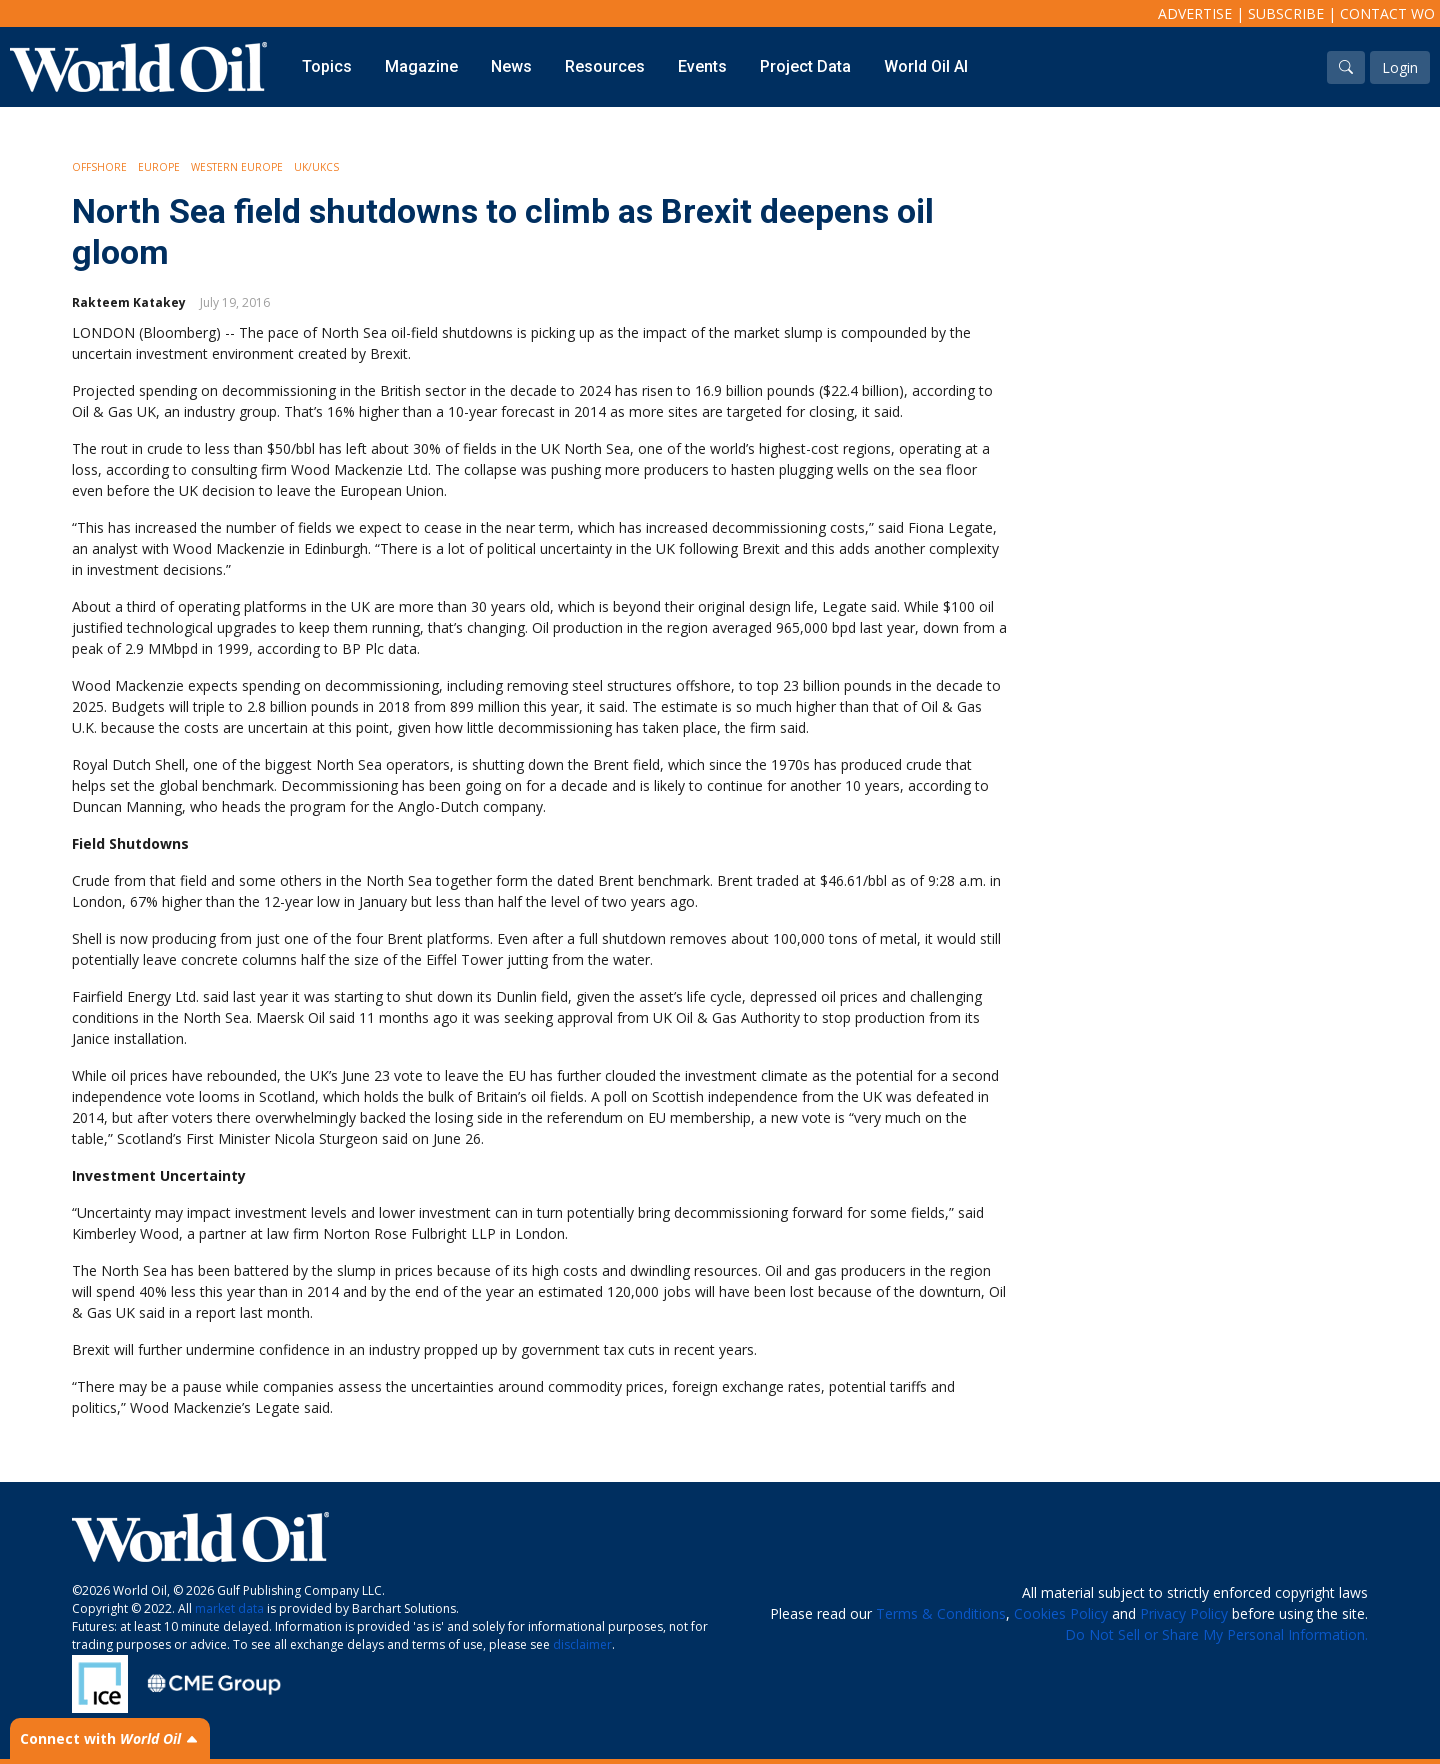 This screenshot has width=1440, height=1764. I want to click on Terms & Conditions, so click(941, 1613).